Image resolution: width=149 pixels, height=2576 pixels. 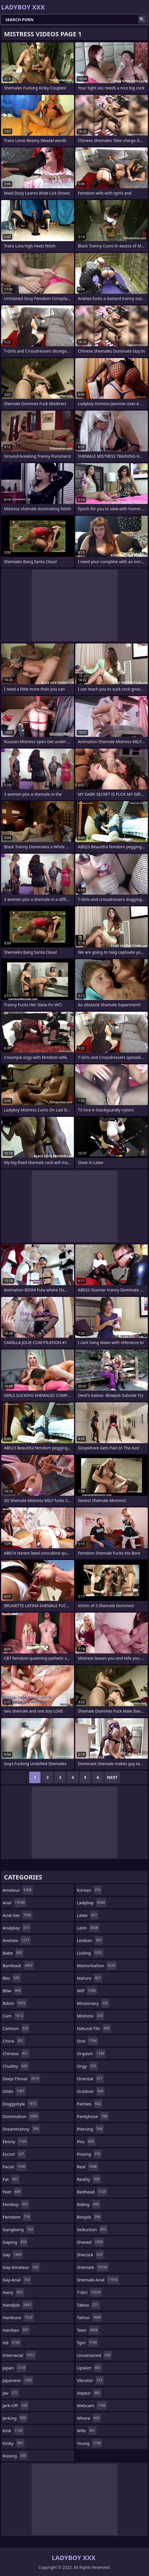 I want to click on outdoor, so click(x=91, y=2091).